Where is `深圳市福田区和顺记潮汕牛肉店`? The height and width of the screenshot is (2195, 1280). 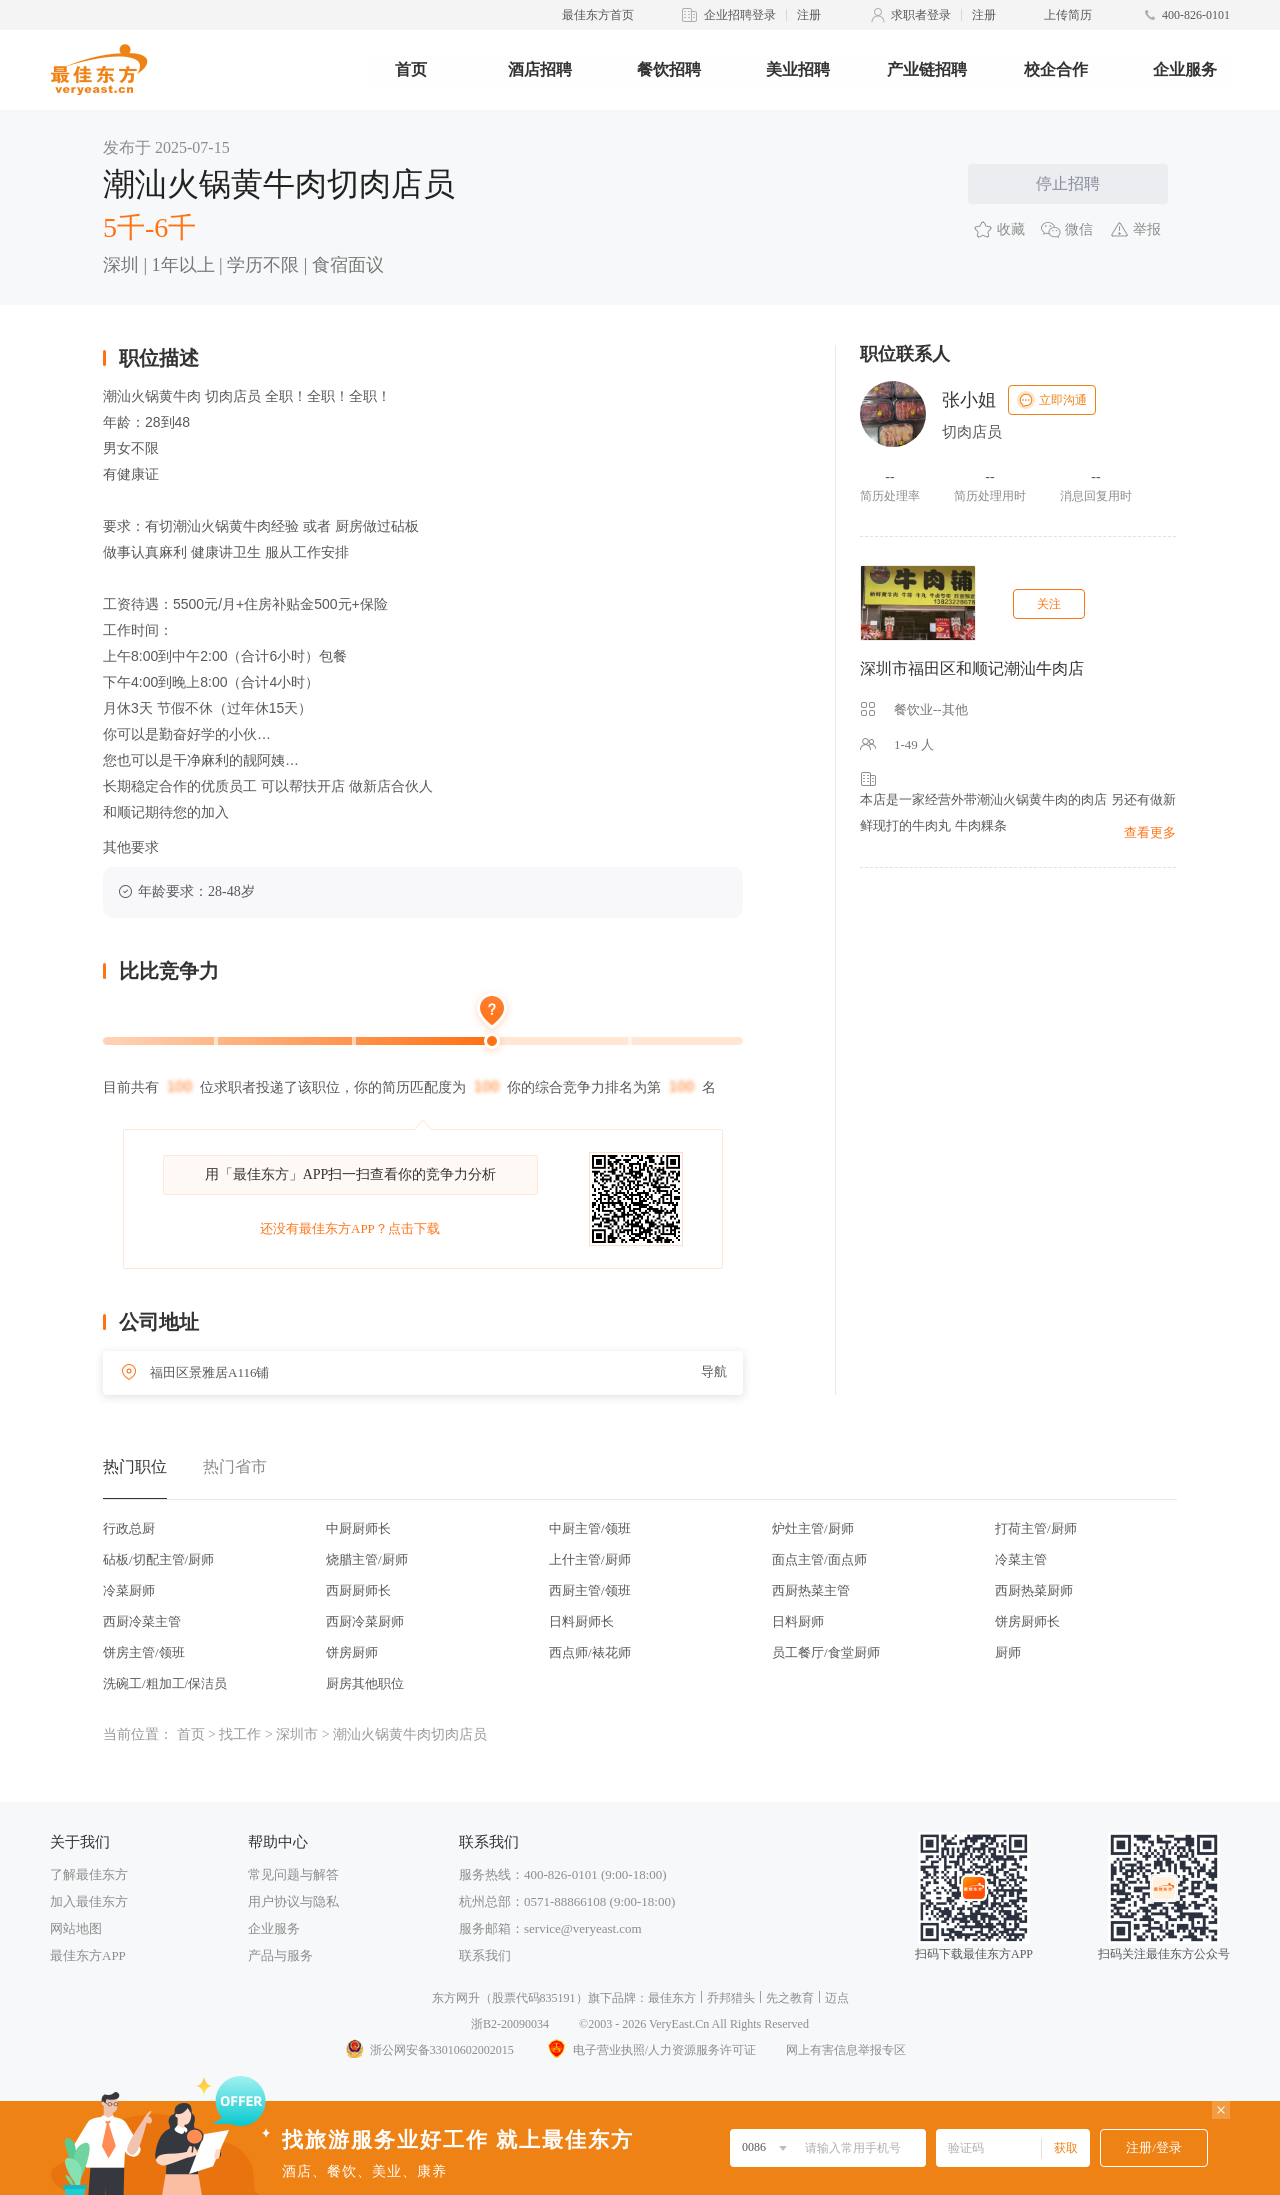 深圳市福田区和顺记潮汕牛肉店 is located at coordinates (972, 668).